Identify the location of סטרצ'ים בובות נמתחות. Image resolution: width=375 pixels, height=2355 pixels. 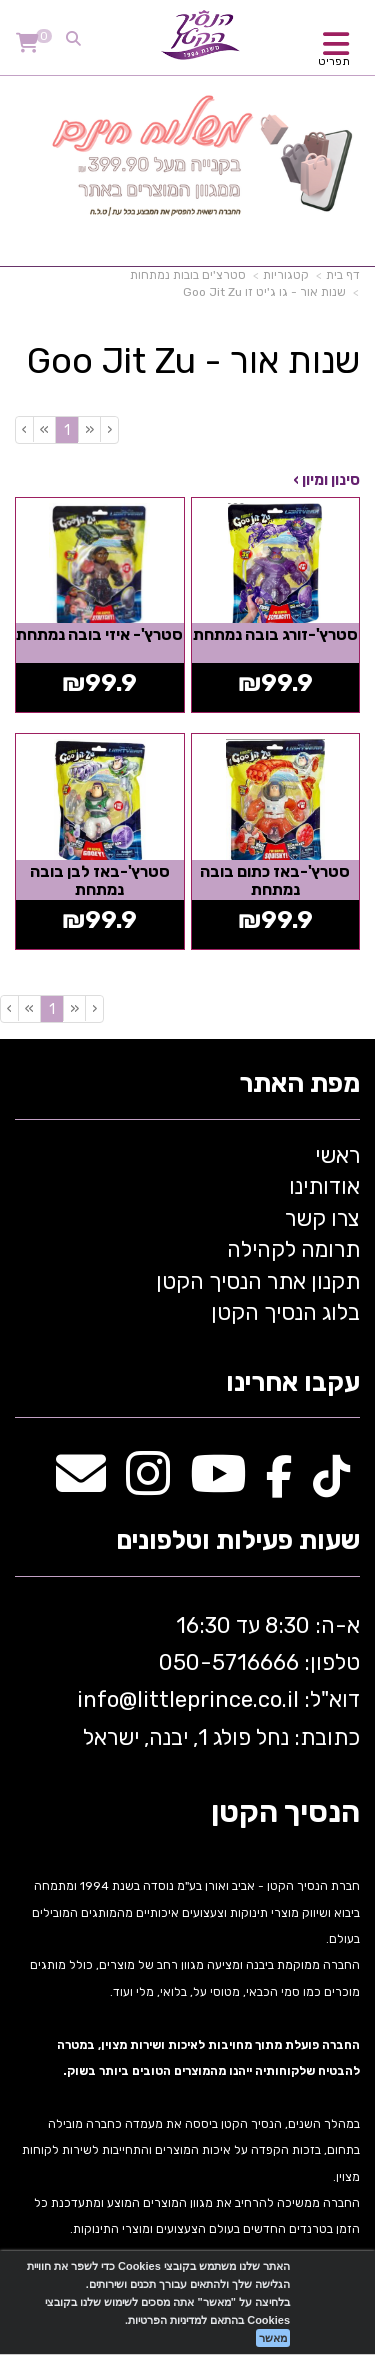
(188, 275).